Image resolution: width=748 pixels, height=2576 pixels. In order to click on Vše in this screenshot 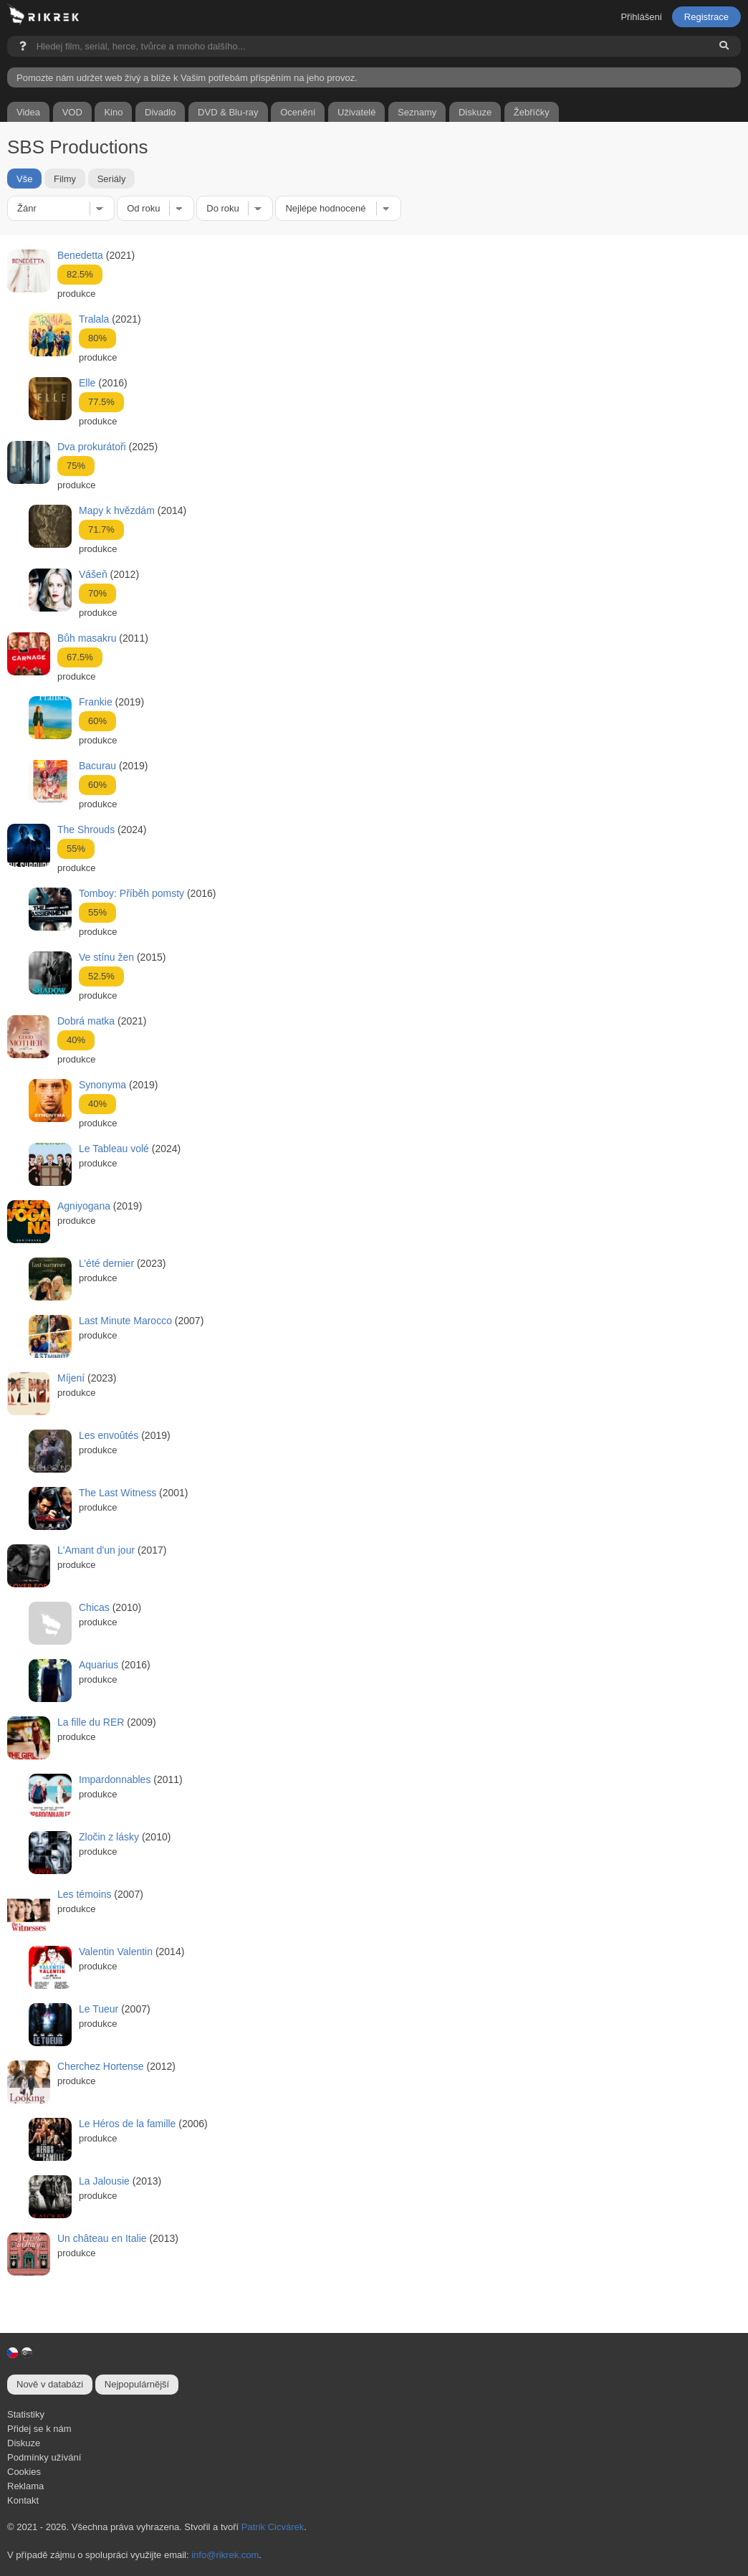, I will do `click(24, 178)`.